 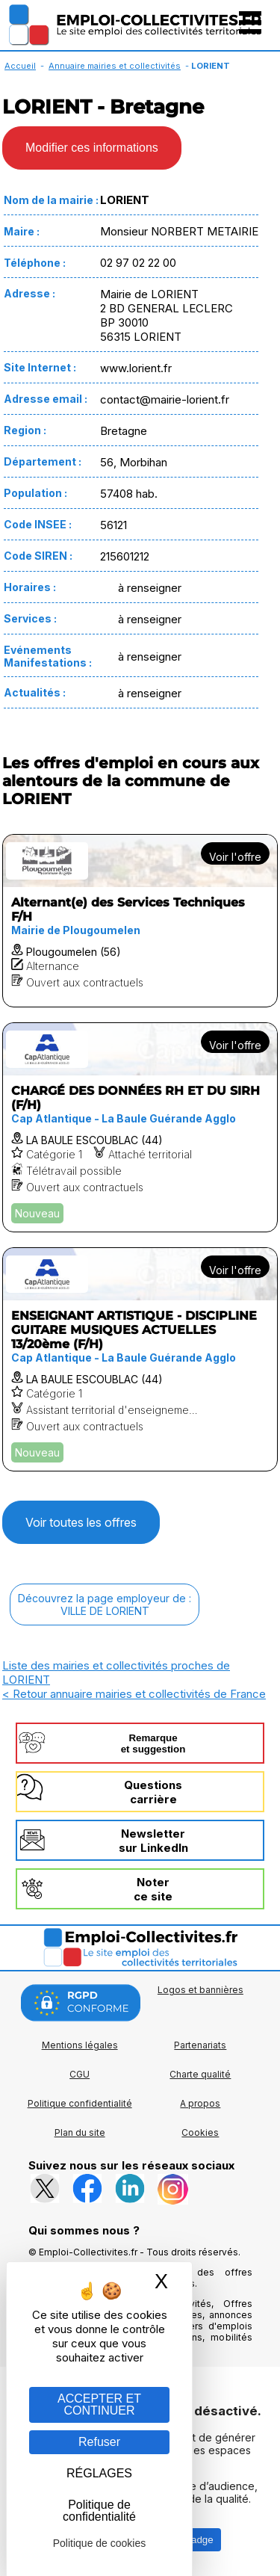 I want to click on Voir l'offre, so click(x=235, y=856).